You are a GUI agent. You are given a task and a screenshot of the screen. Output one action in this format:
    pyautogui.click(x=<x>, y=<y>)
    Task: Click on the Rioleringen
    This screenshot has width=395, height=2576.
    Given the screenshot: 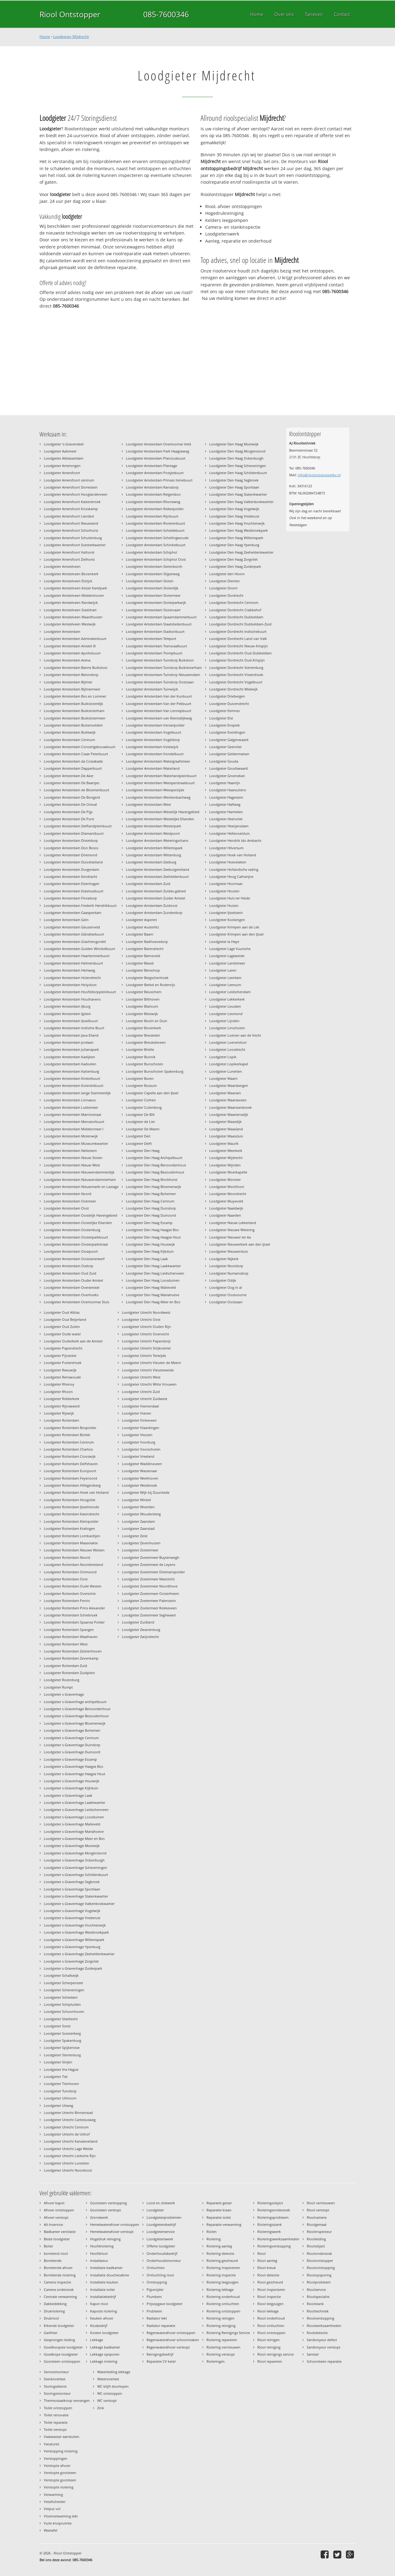 What is the action you would take?
    pyautogui.click(x=215, y=2361)
    